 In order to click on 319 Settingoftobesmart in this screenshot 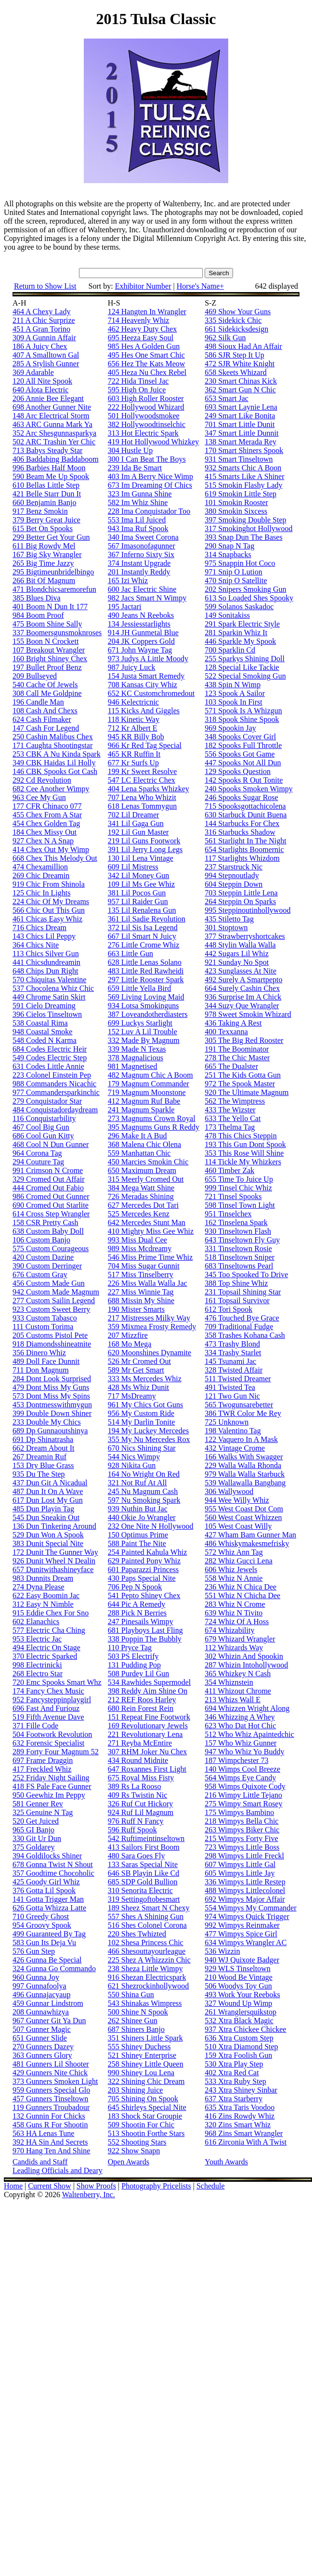, I will do `click(144, 1899)`.